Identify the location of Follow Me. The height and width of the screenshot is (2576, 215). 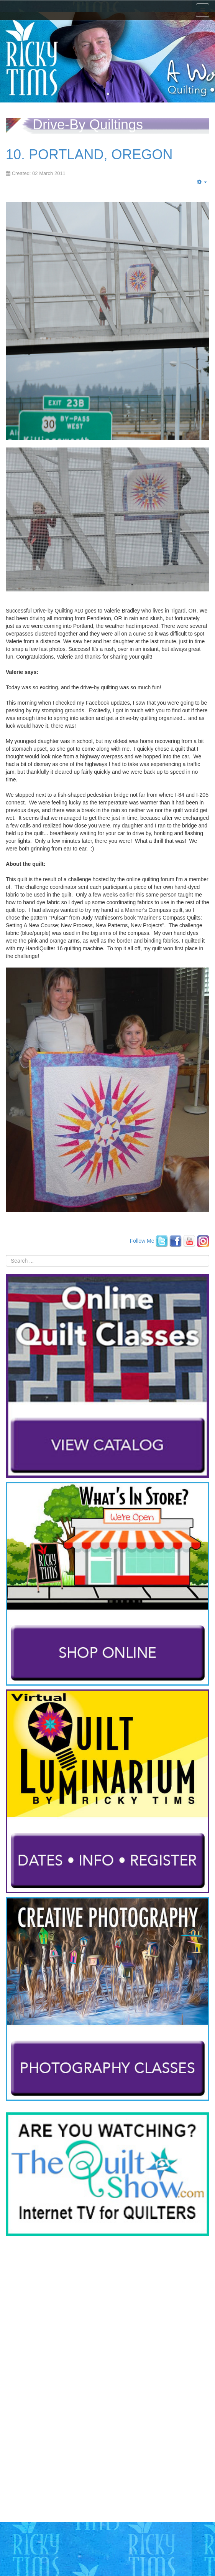
(142, 1240).